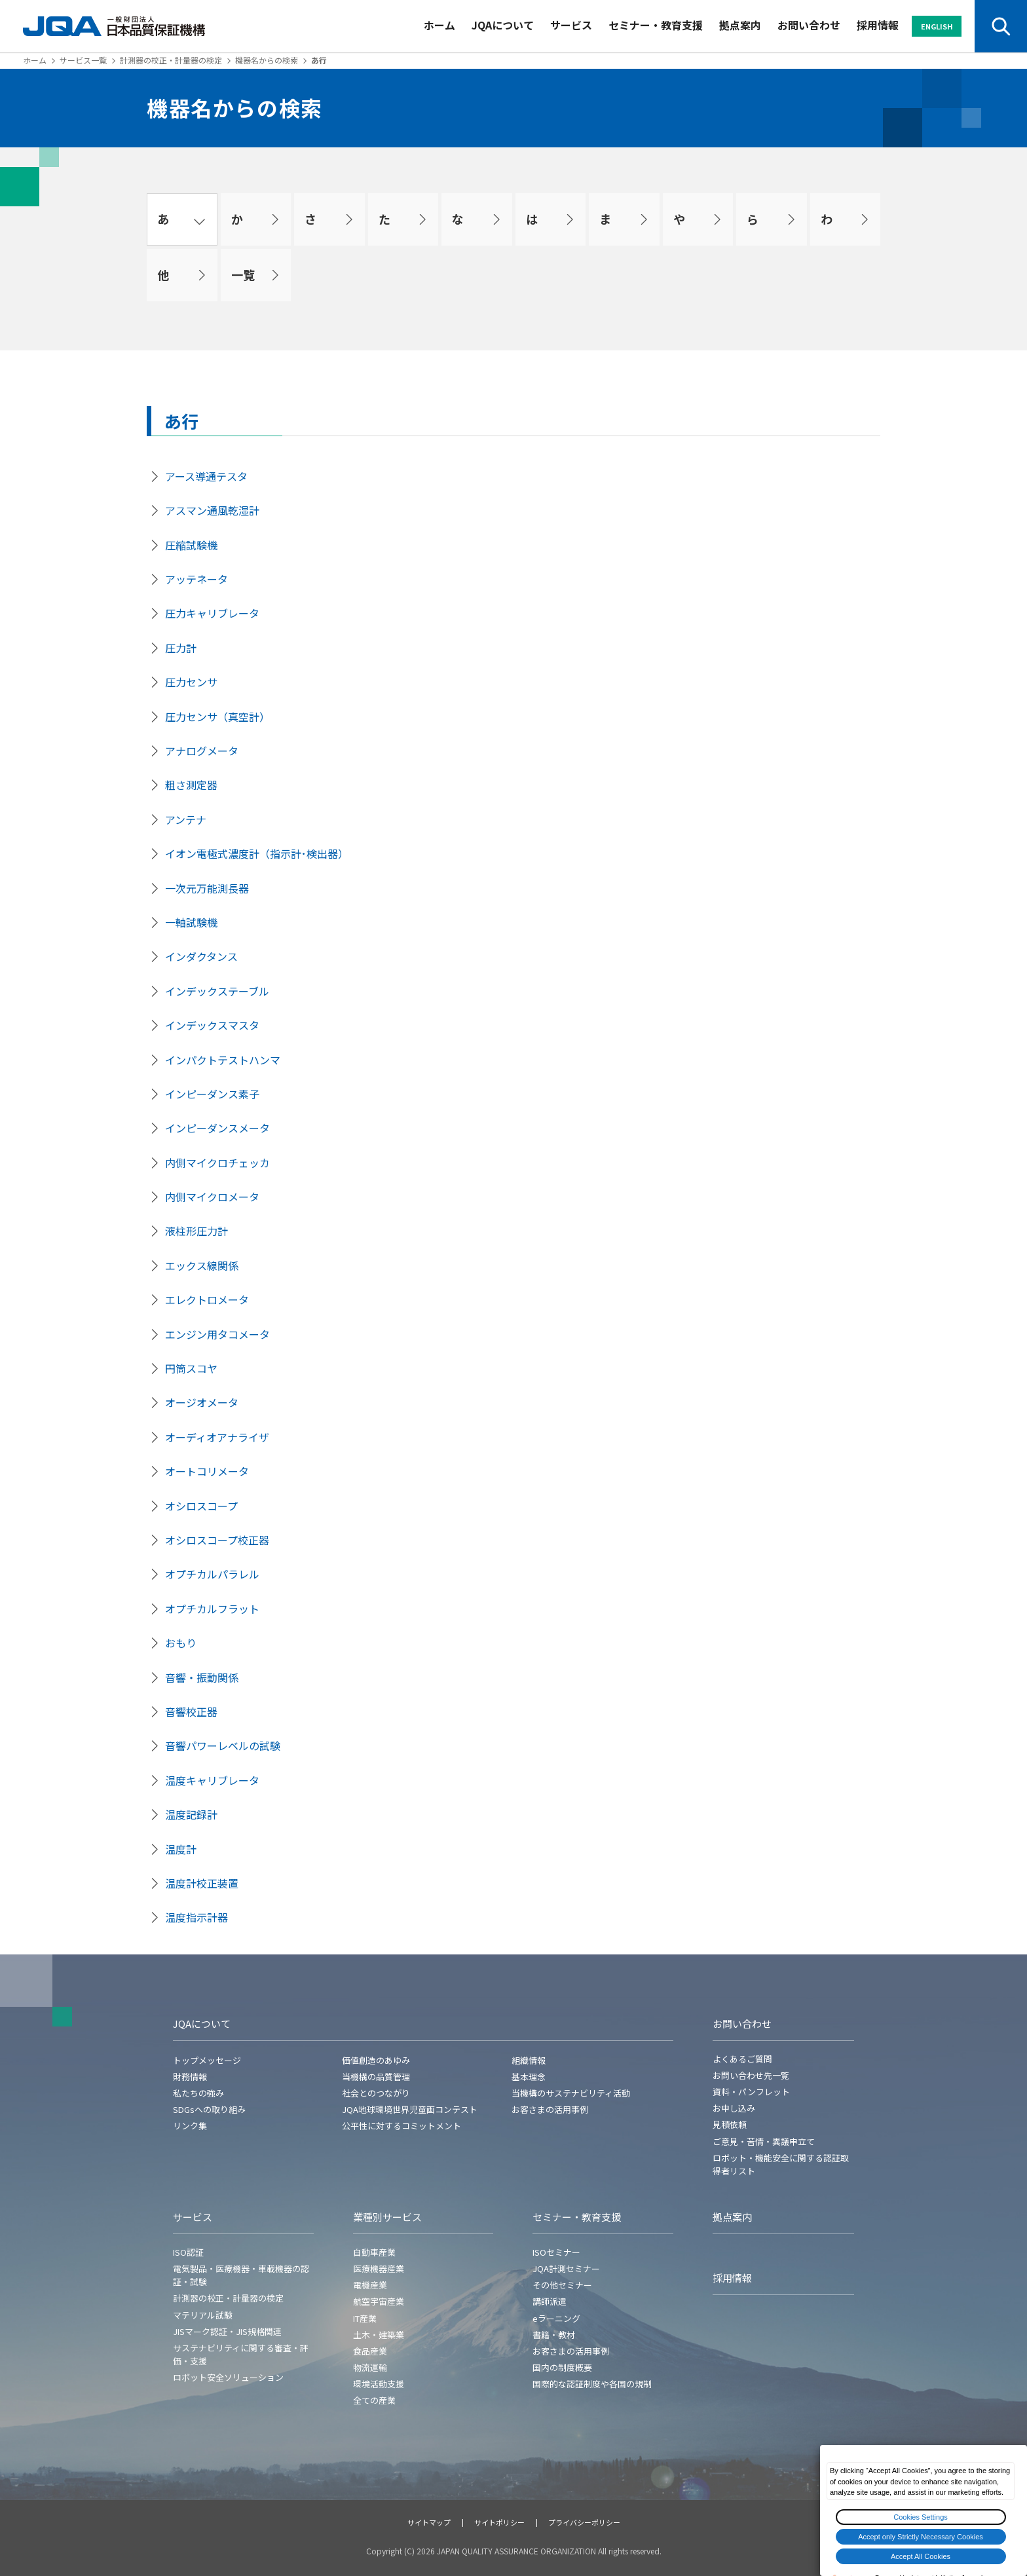  What do you see at coordinates (374, 2252) in the screenshot?
I see `自動車産業` at bounding box center [374, 2252].